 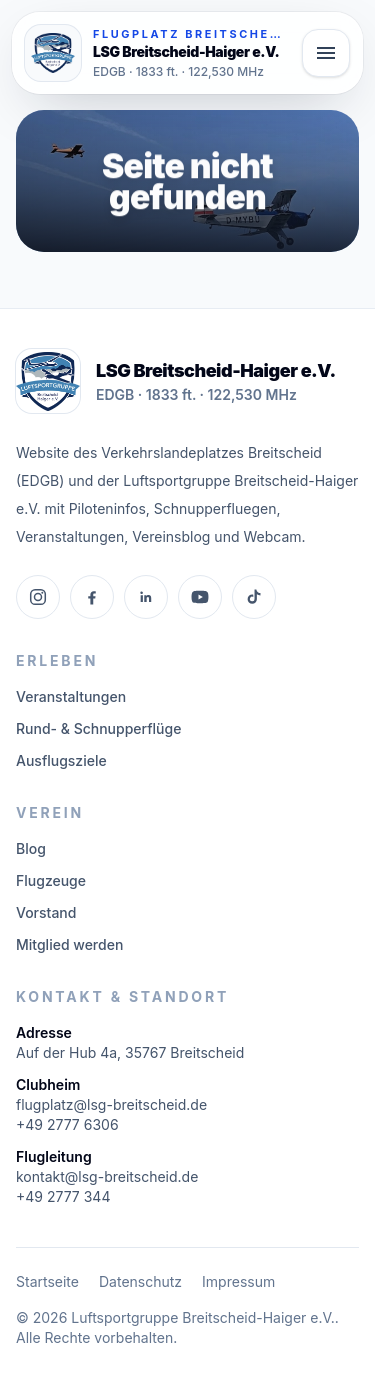 What do you see at coordinates (254, 597) in the screenshot?
I see `[TikTok]` at bounding box center [254, 597].